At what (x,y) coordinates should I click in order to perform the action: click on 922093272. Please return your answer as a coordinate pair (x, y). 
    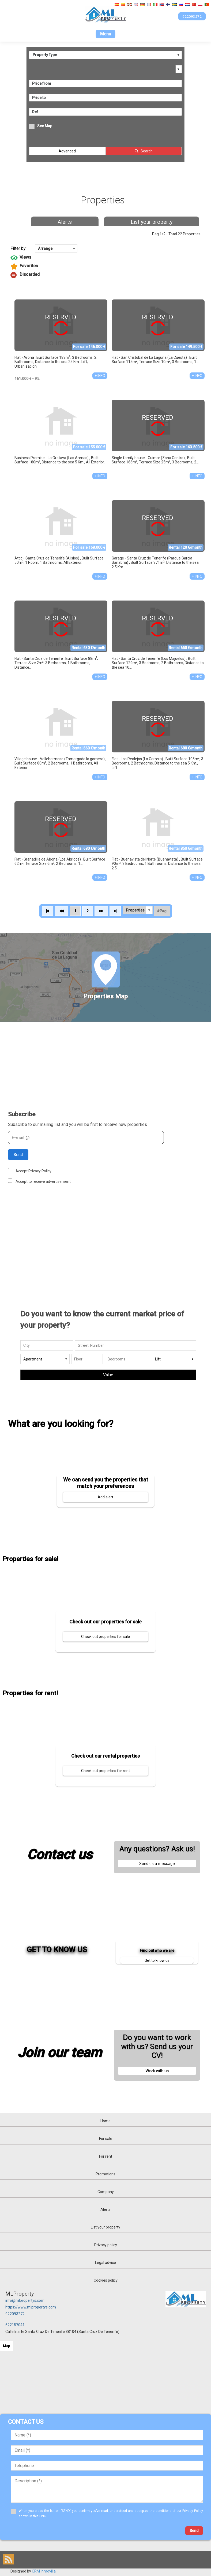
    Looking at the image, I should click on (15, 2314).